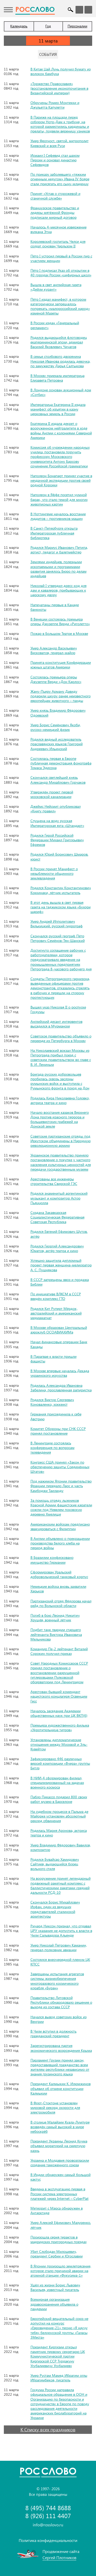  I want to click on Под нажимом Японии правительство Франции передало Лаос и часть Камбоджи Таиланду, so click(61, 1486).